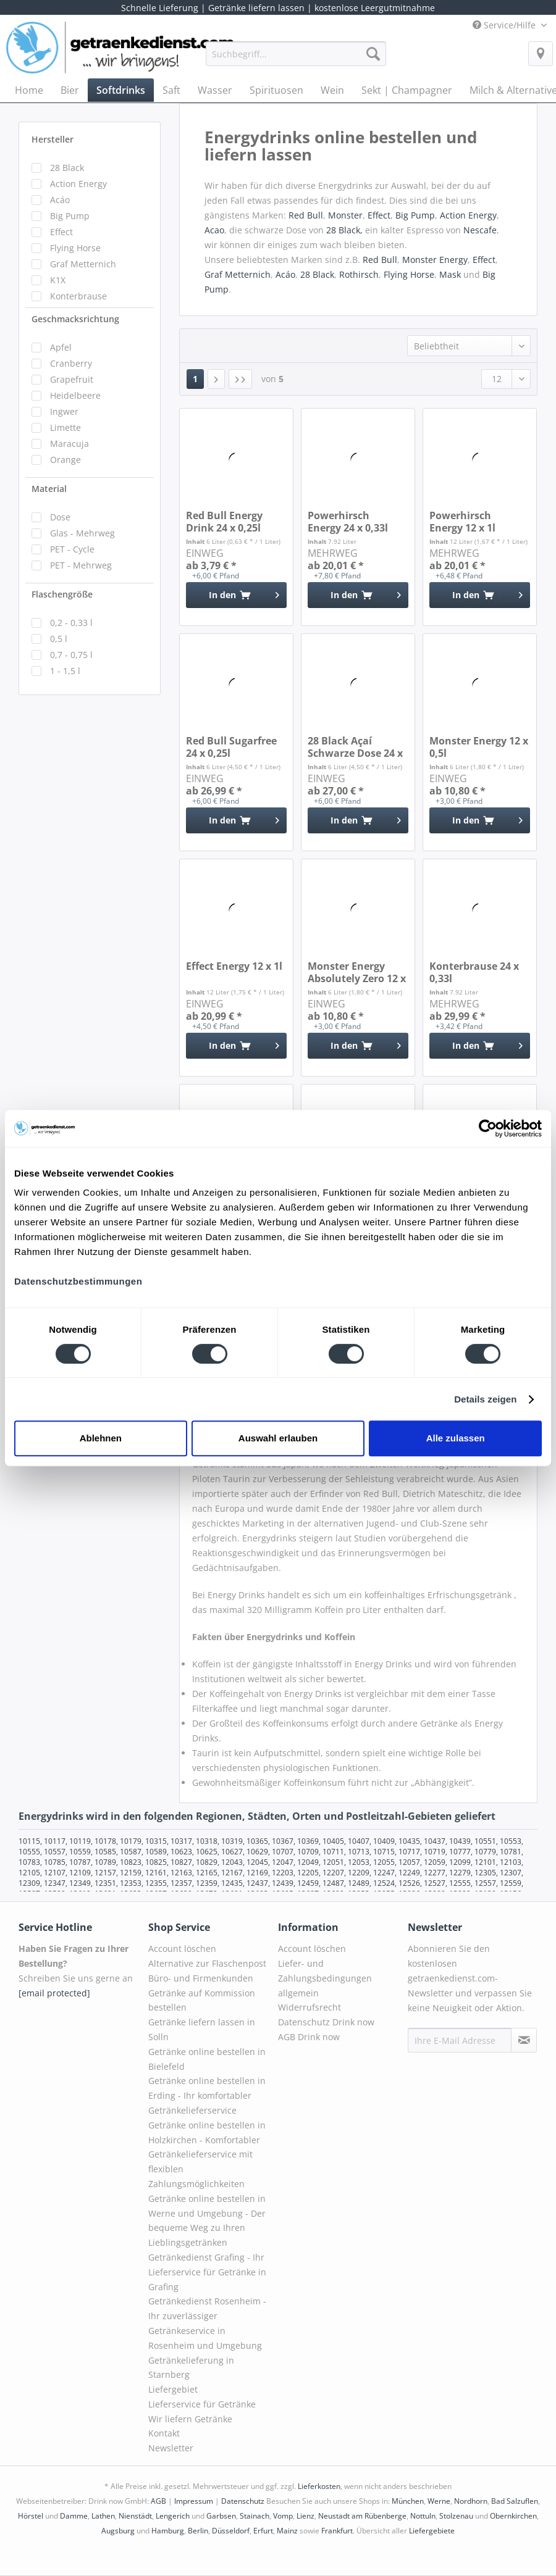  I want to click on Apfel, so click(61, 347).